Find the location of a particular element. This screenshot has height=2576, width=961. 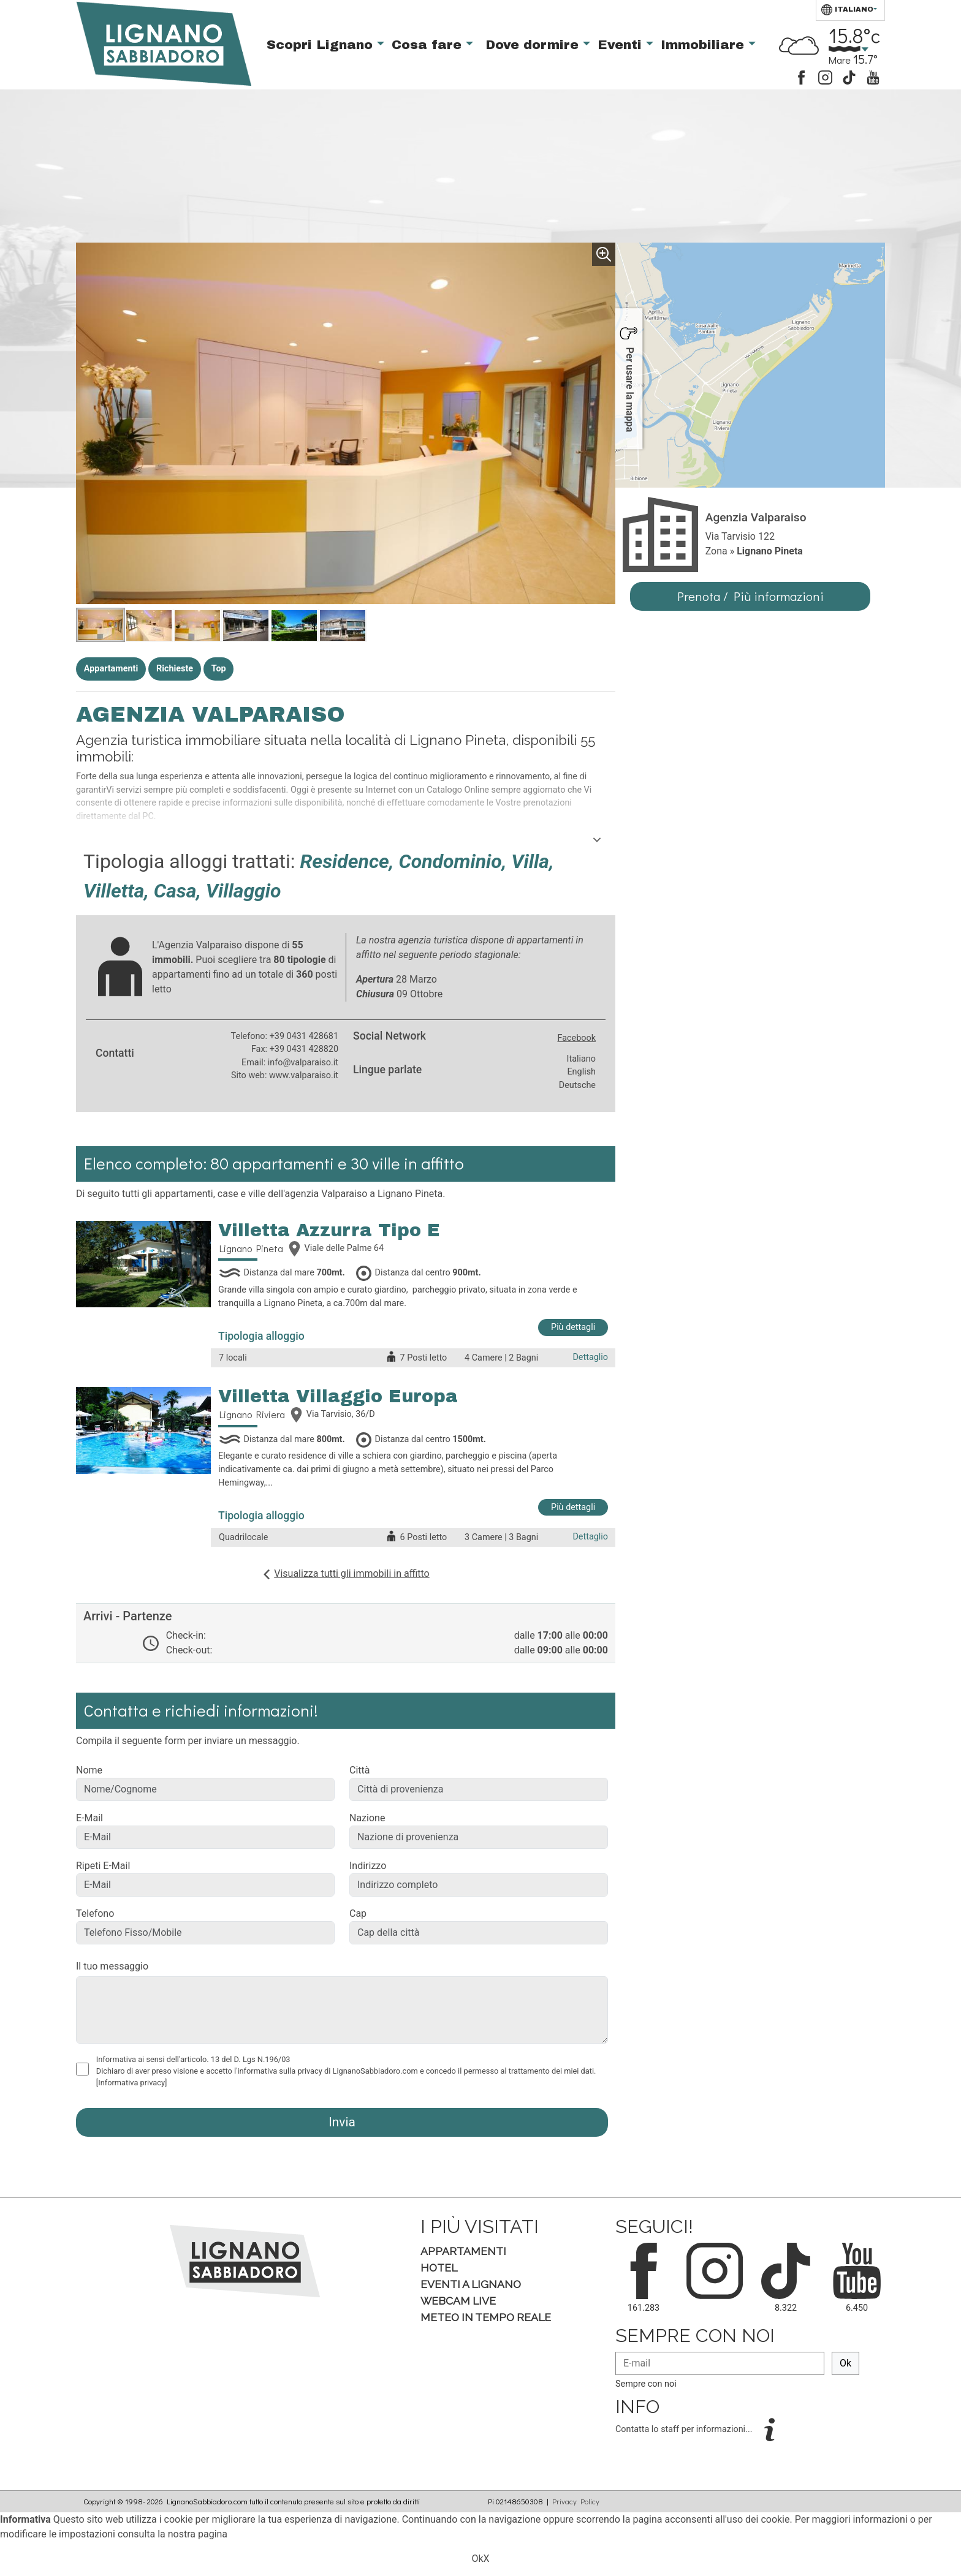

Villetta Azzurra Tipo E is located at coordinates (329, 1230).